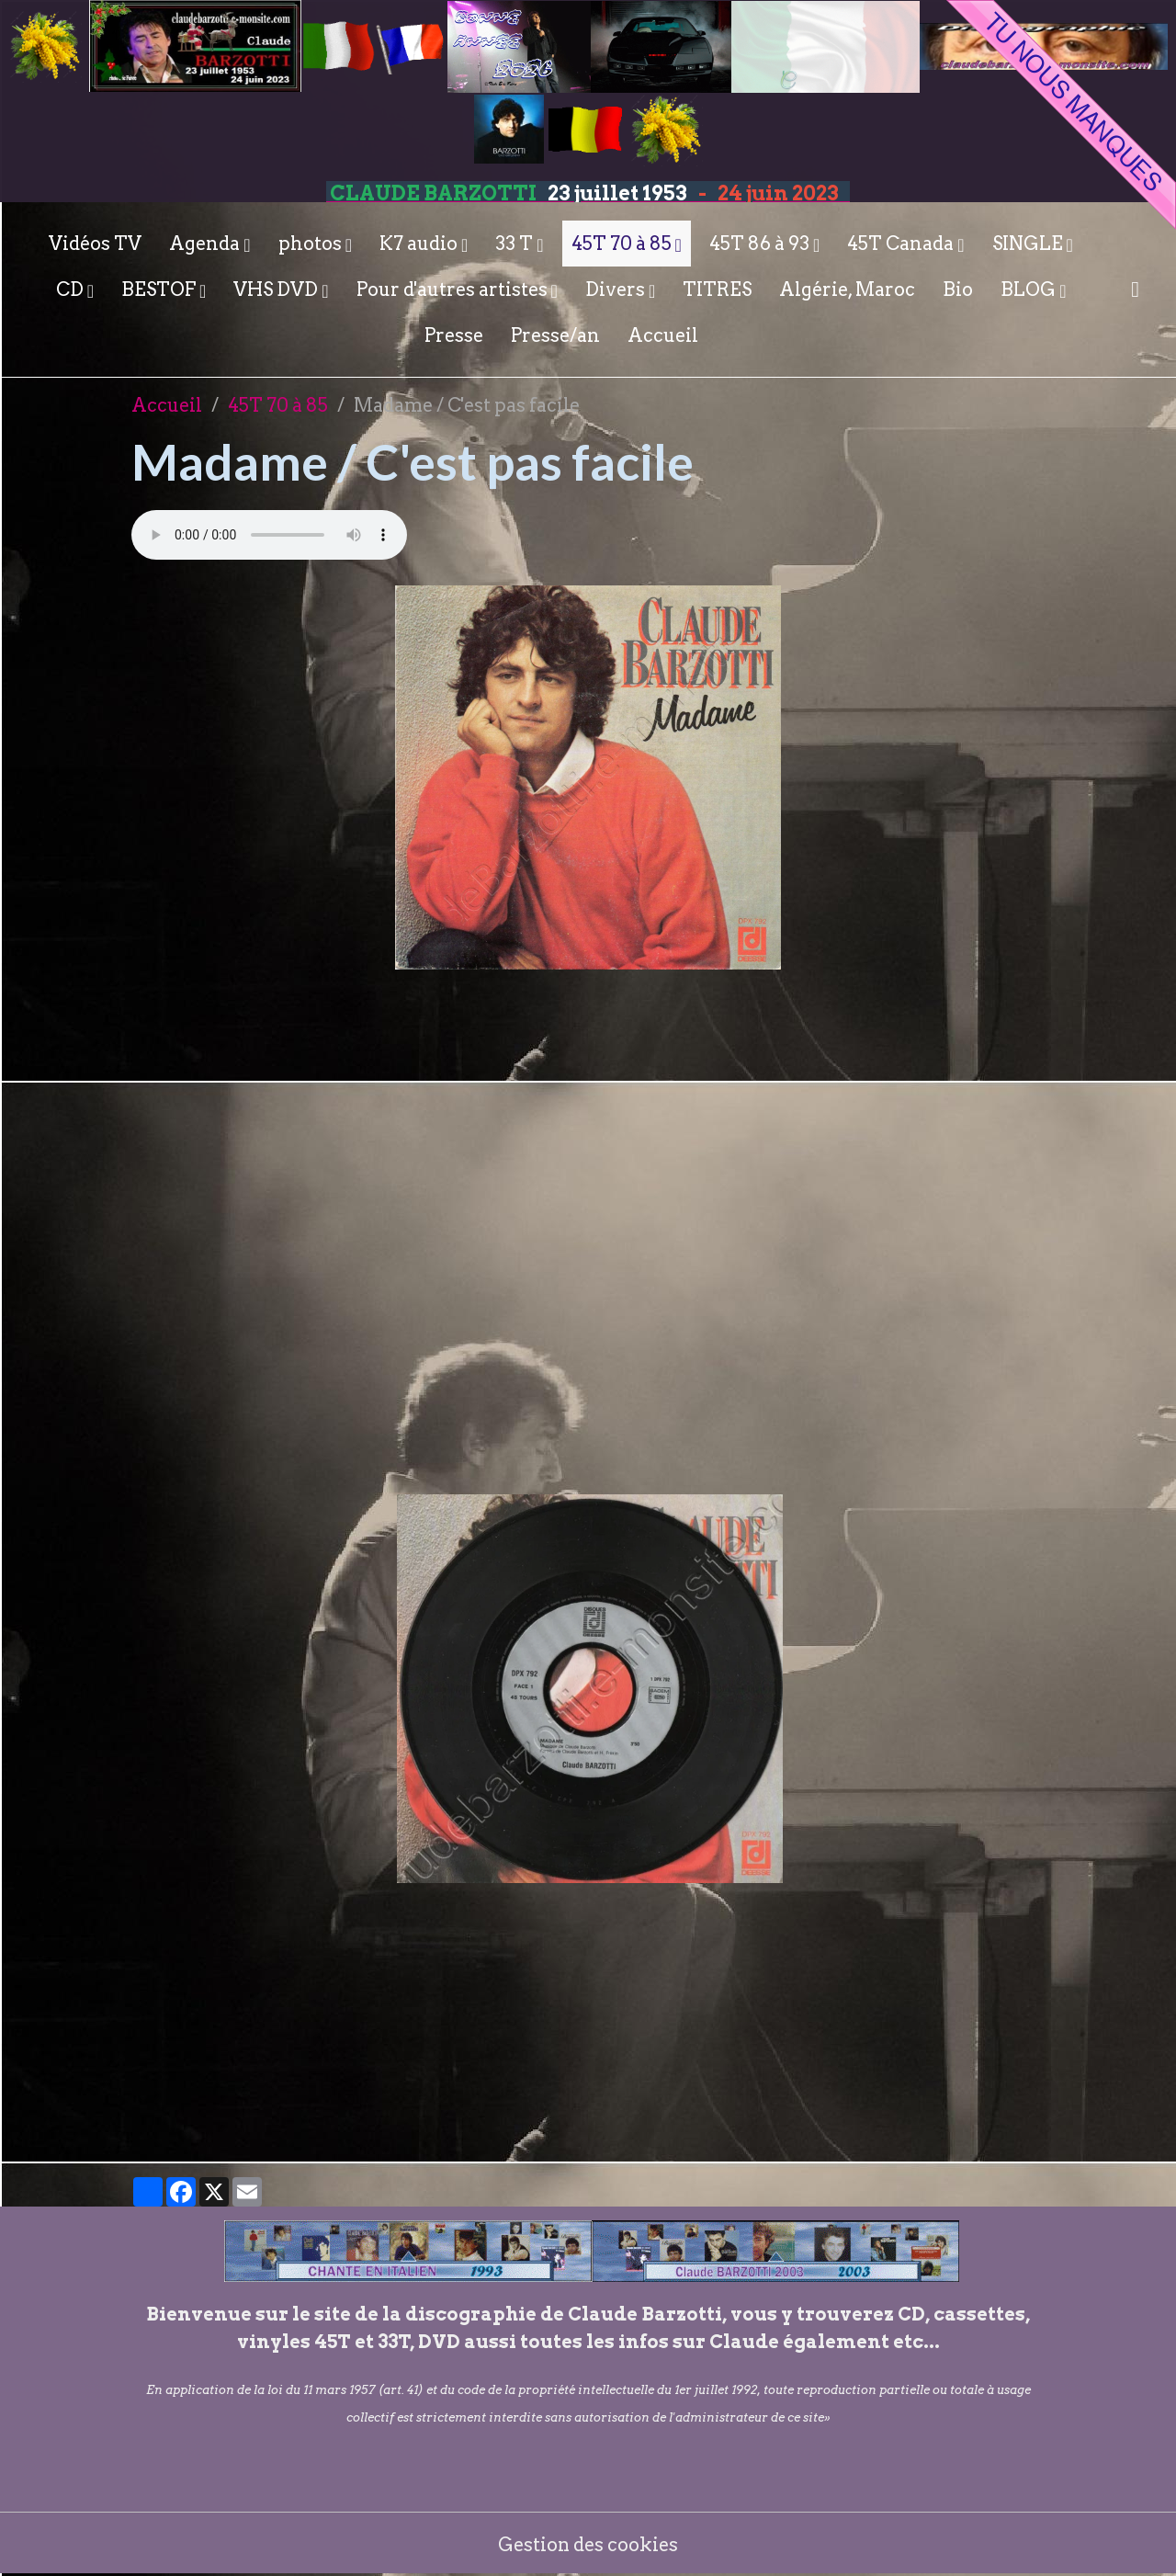 This screenshot has width=1176, height=2576. I want to click on Gestion des cookies, so click(588, 2544).